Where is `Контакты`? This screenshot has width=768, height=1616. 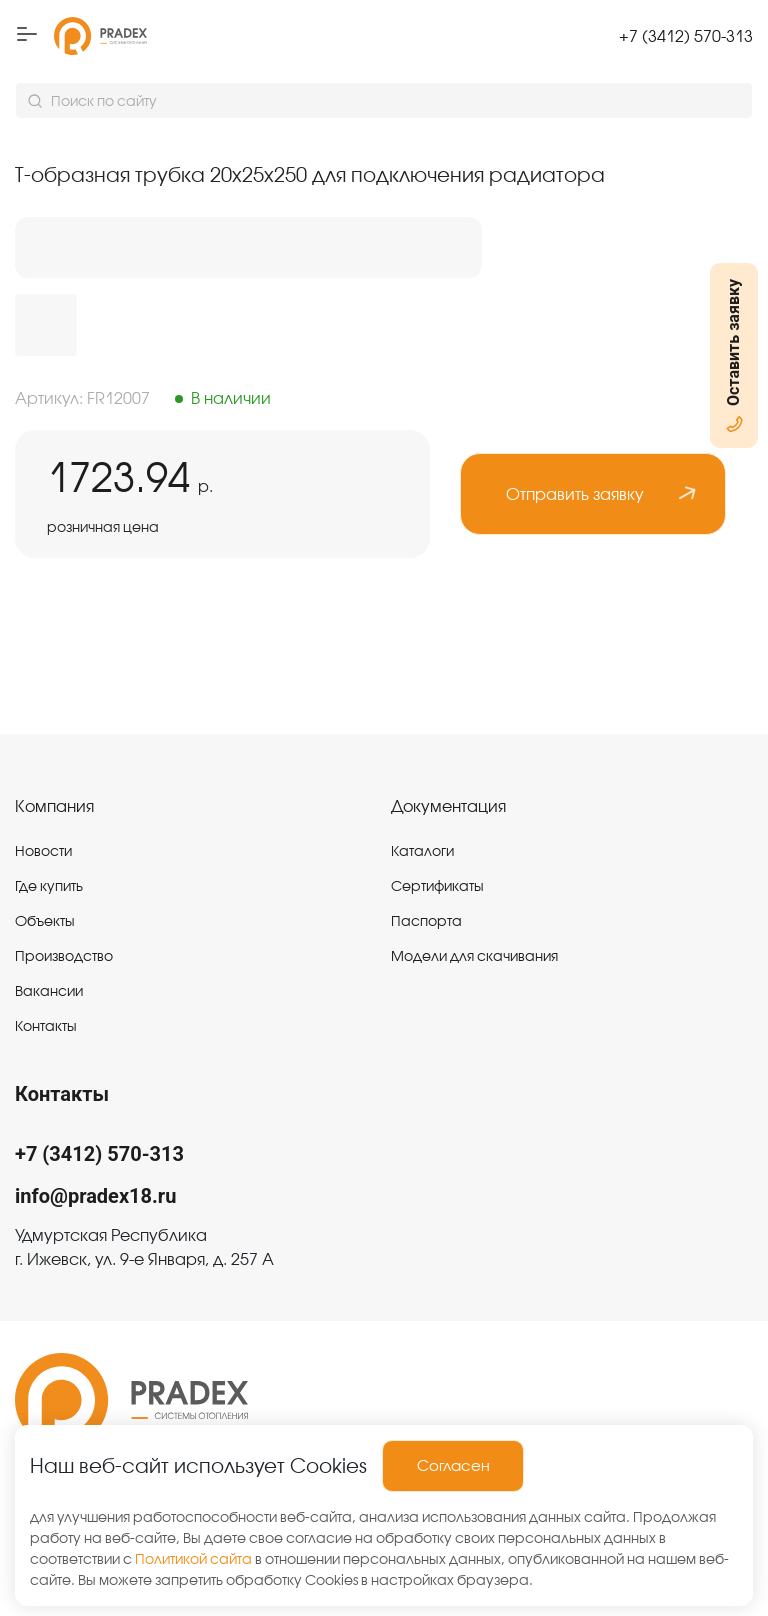 Контакты is located at coordinates (62, 1094).